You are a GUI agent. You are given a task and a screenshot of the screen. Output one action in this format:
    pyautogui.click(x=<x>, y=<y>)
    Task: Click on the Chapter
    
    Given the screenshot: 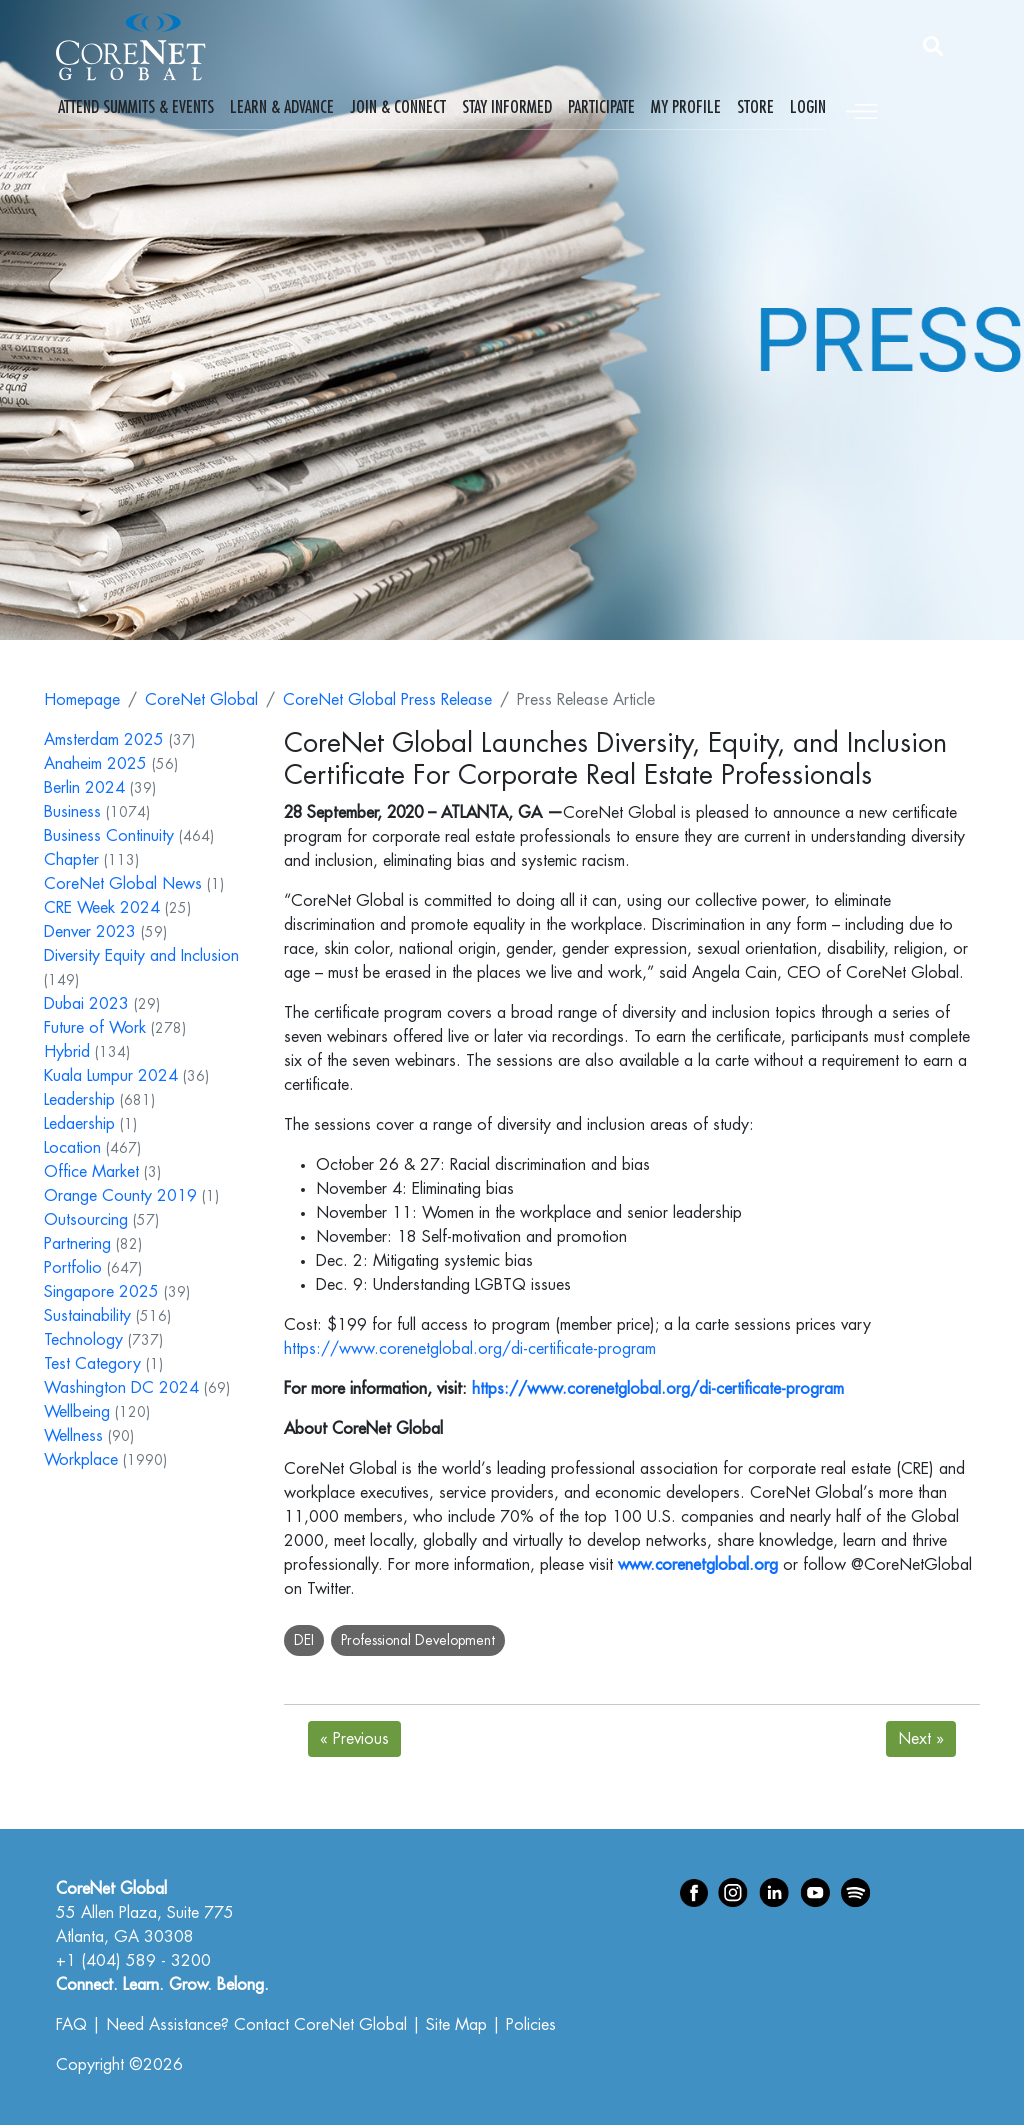 What is the action you would take?
    pyautogui.click(x=71, y=860)
    